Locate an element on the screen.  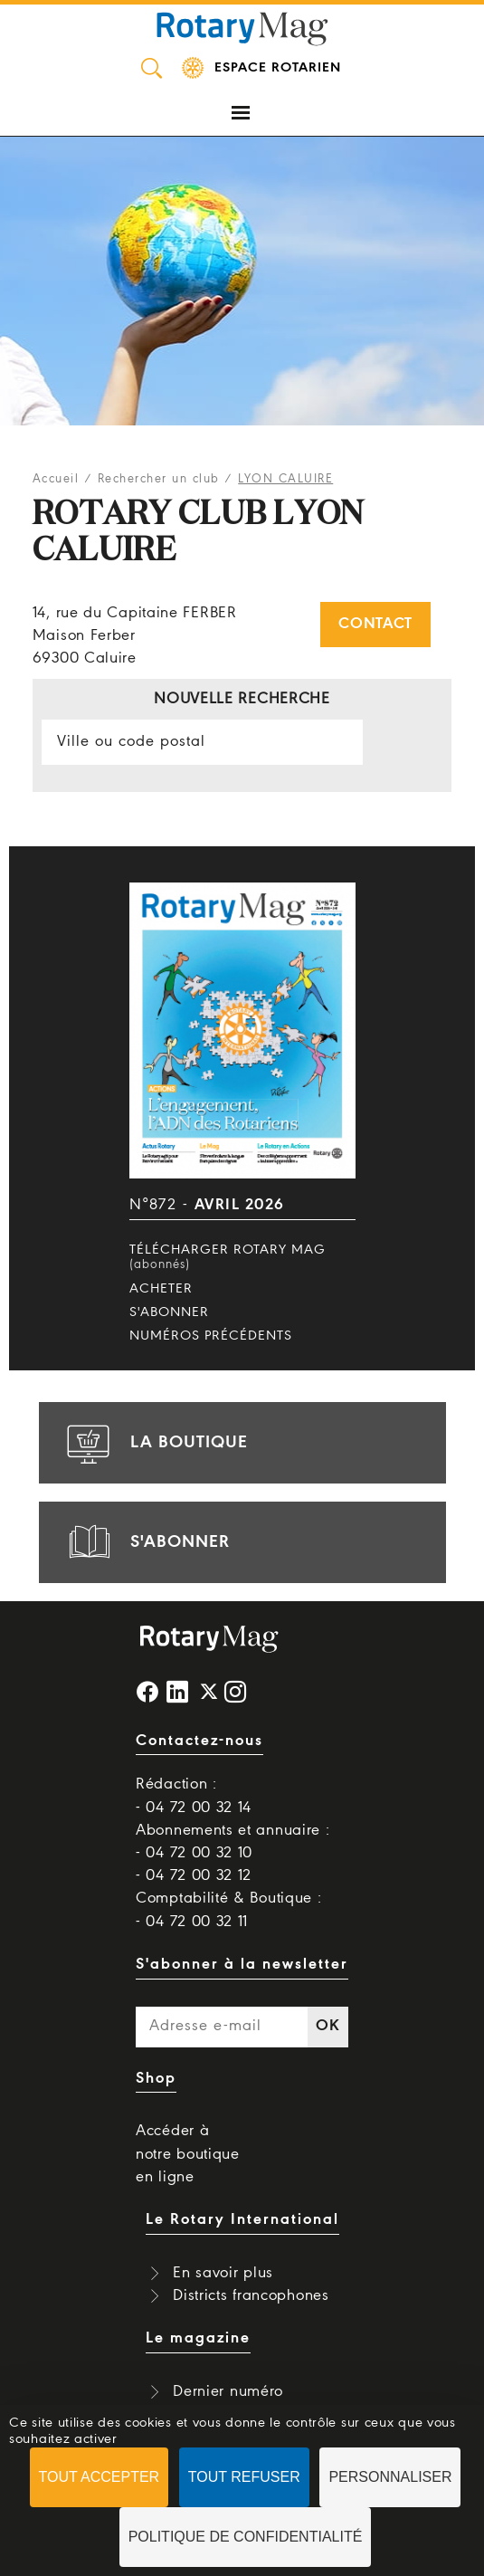
Accéder à notre boutique en ligne is located at coordinates (188, 2154).